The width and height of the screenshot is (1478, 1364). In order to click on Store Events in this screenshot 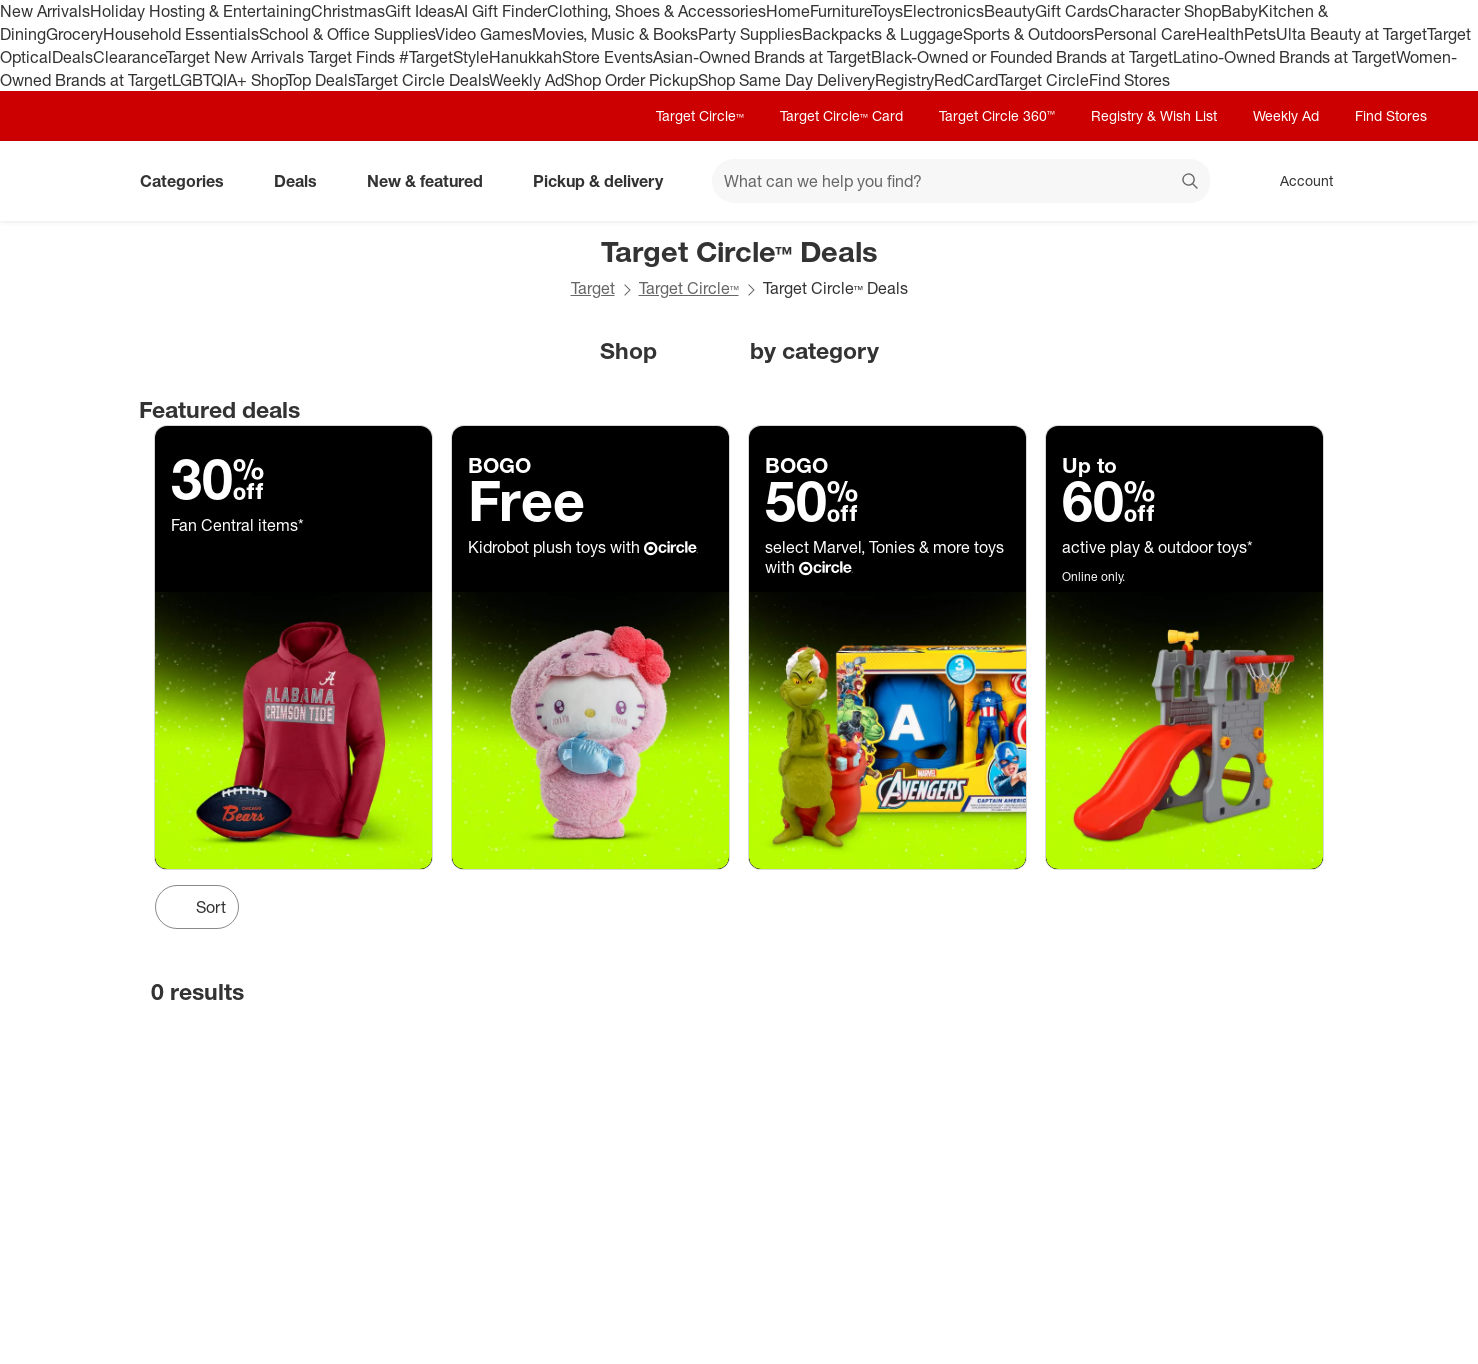, I will do `click(607, 57)`.